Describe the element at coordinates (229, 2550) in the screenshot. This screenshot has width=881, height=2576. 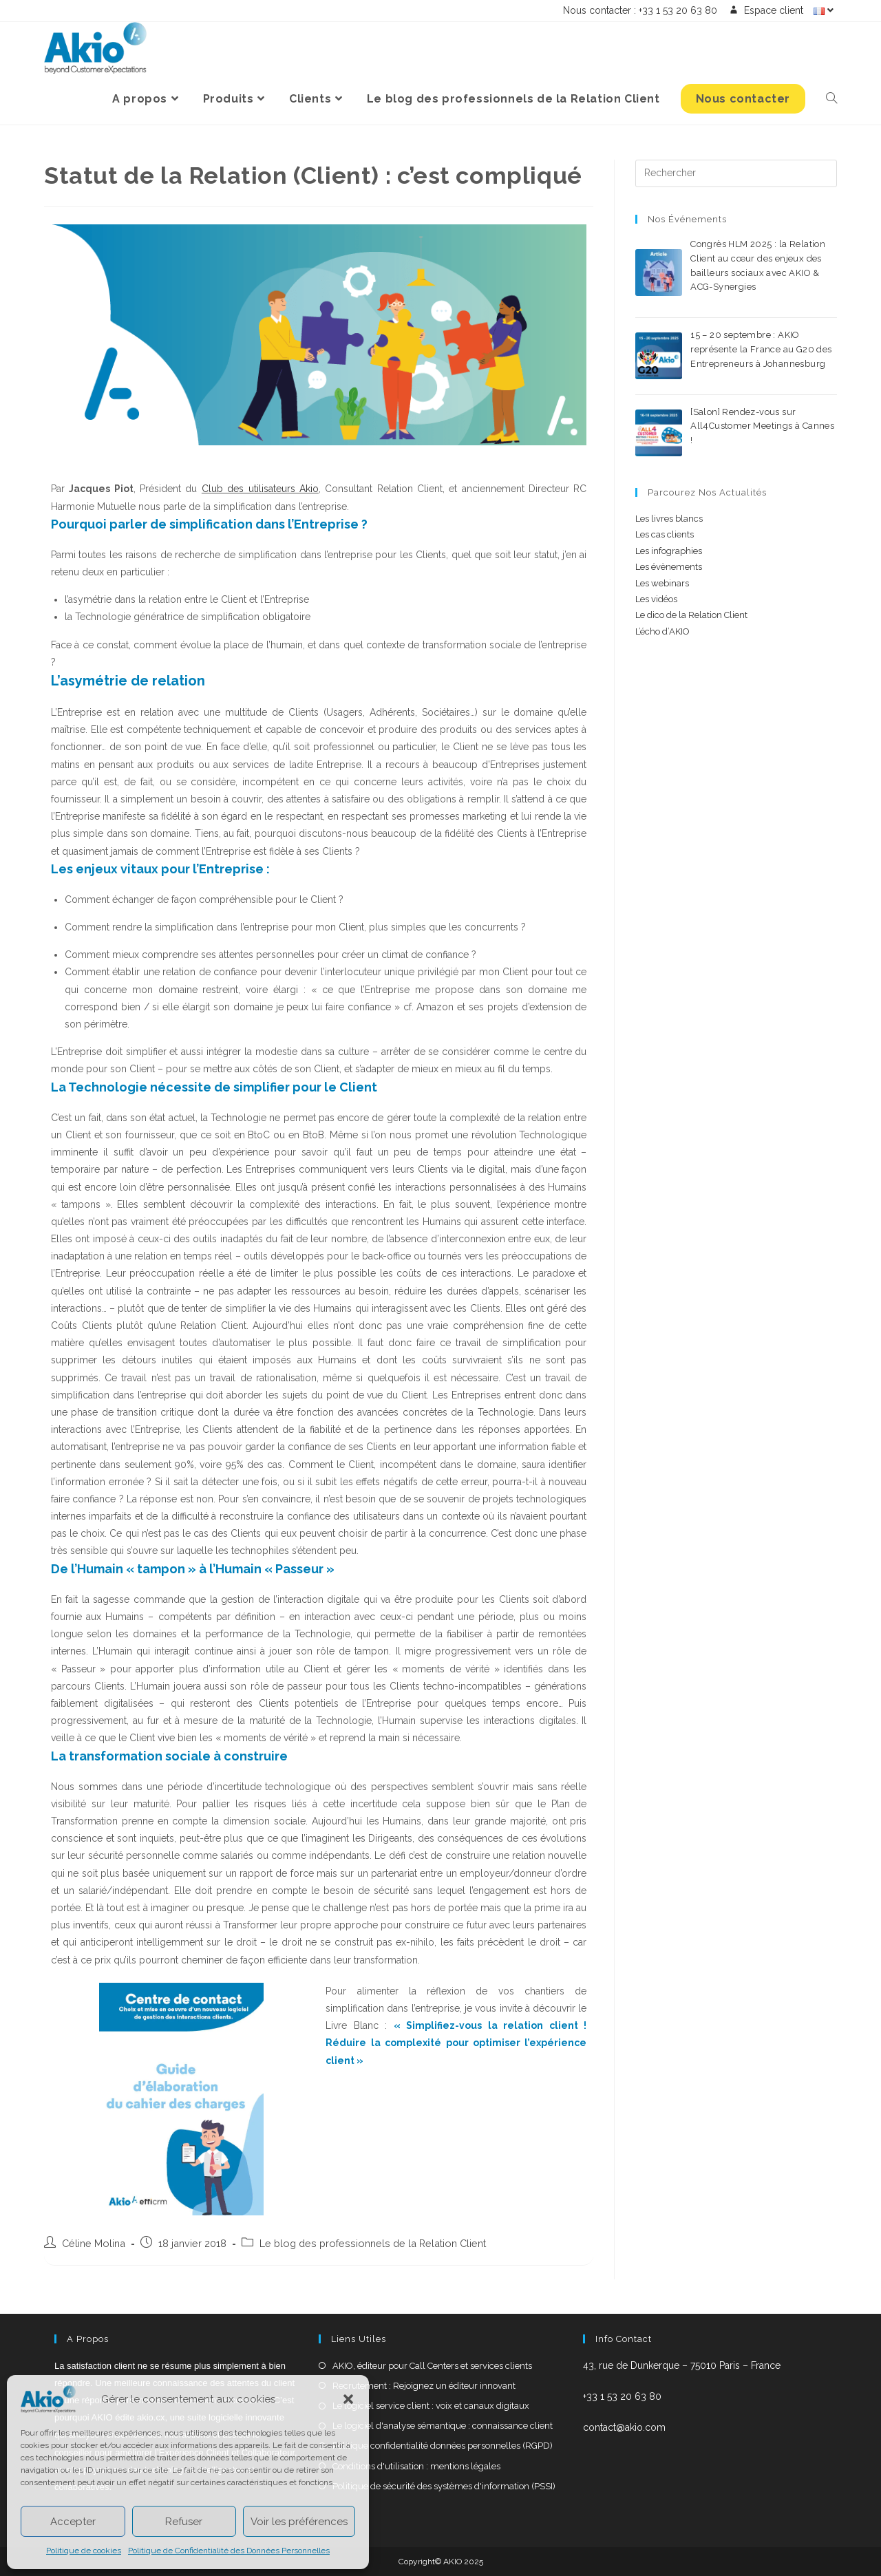
I see `Politique de Confidentialité des Données Personnelles` at that location.